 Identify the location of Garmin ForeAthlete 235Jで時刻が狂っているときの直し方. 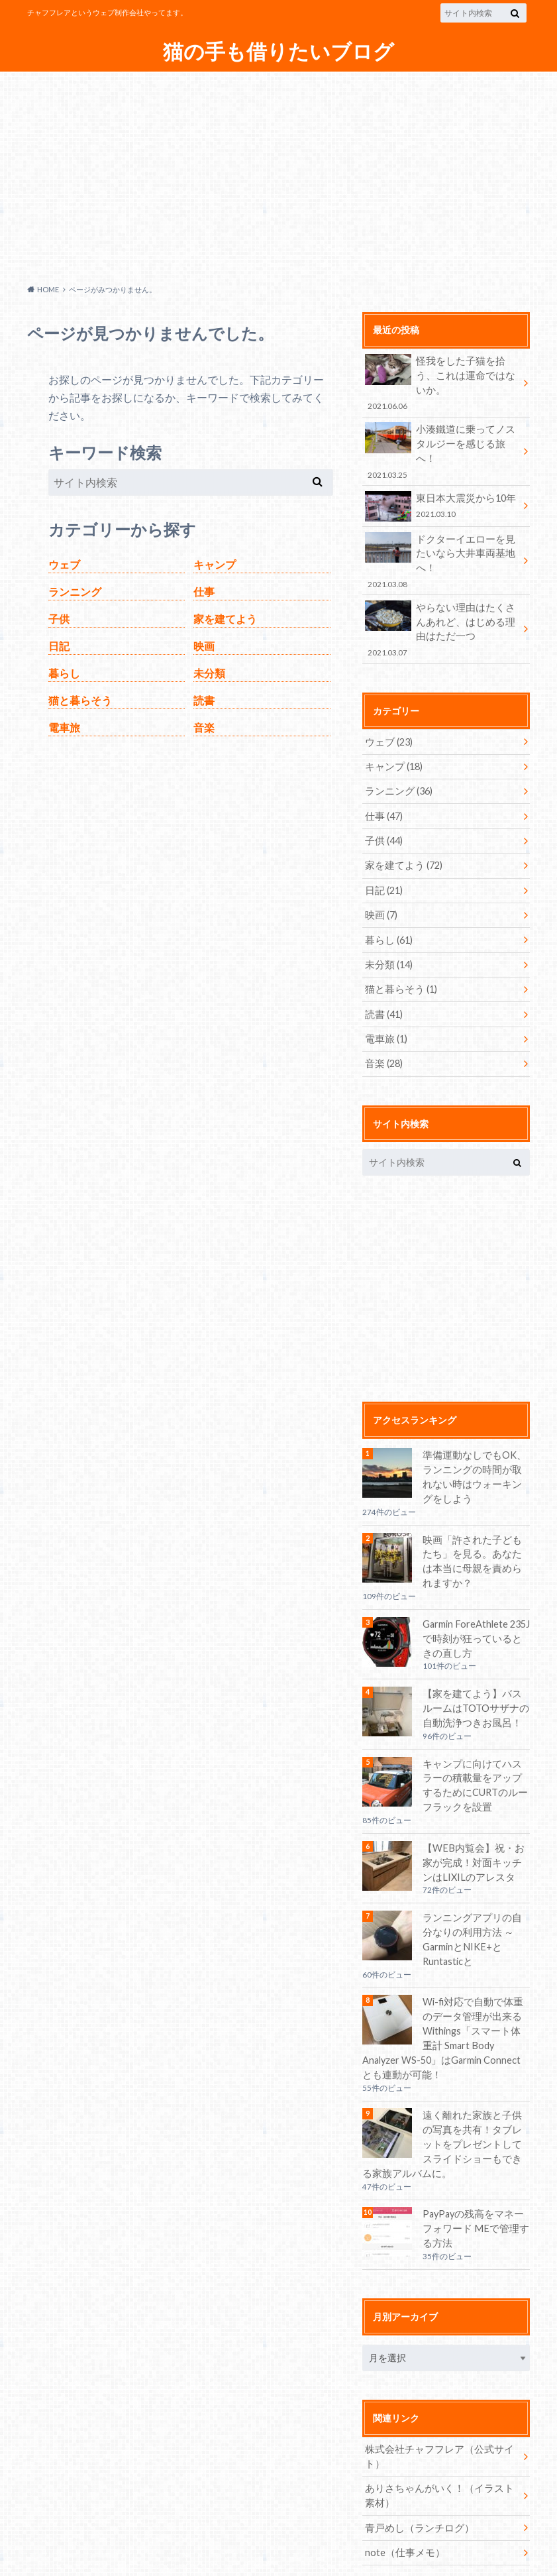
(476, 1587).